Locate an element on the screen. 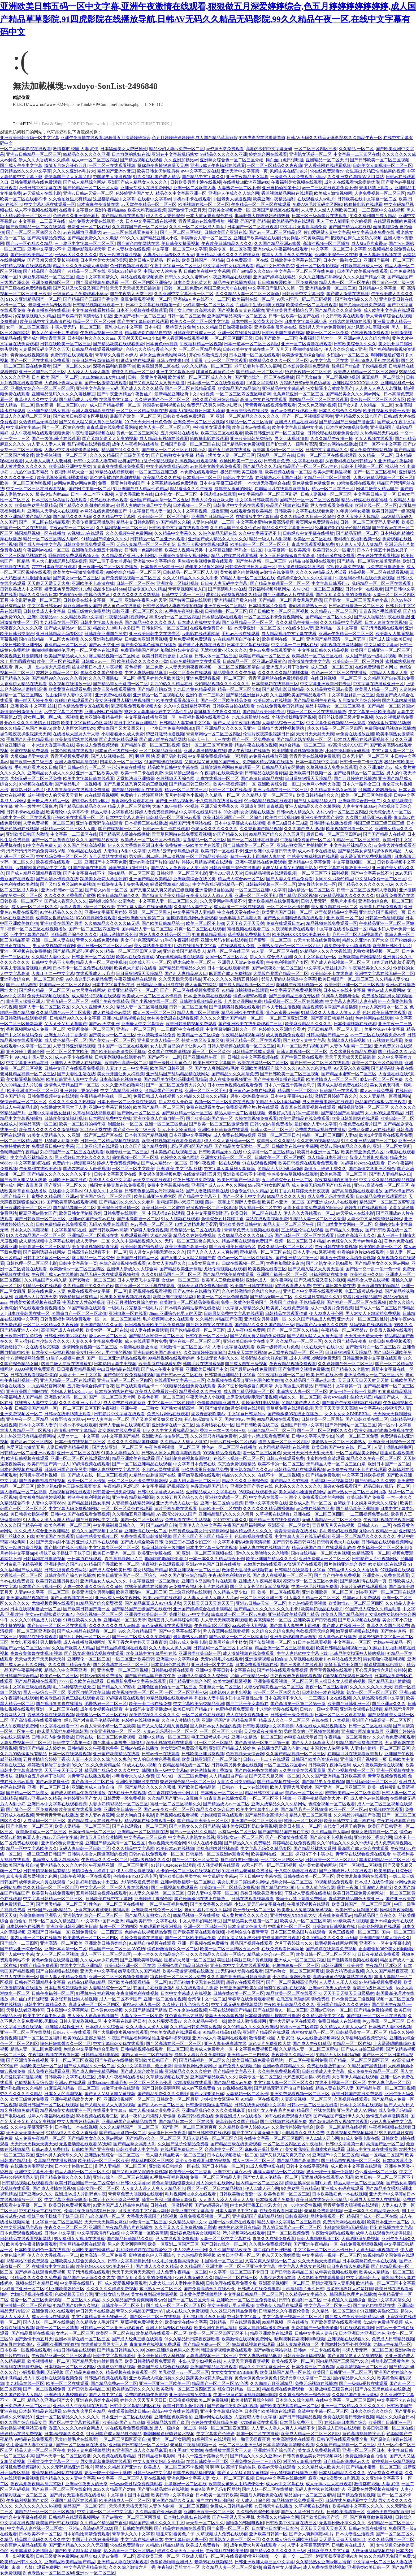 Image resolution: width=416 pixels, height=2576 pixels. 国产办公室黑色丝袜在线播放 is located at coordinates (148, 644).